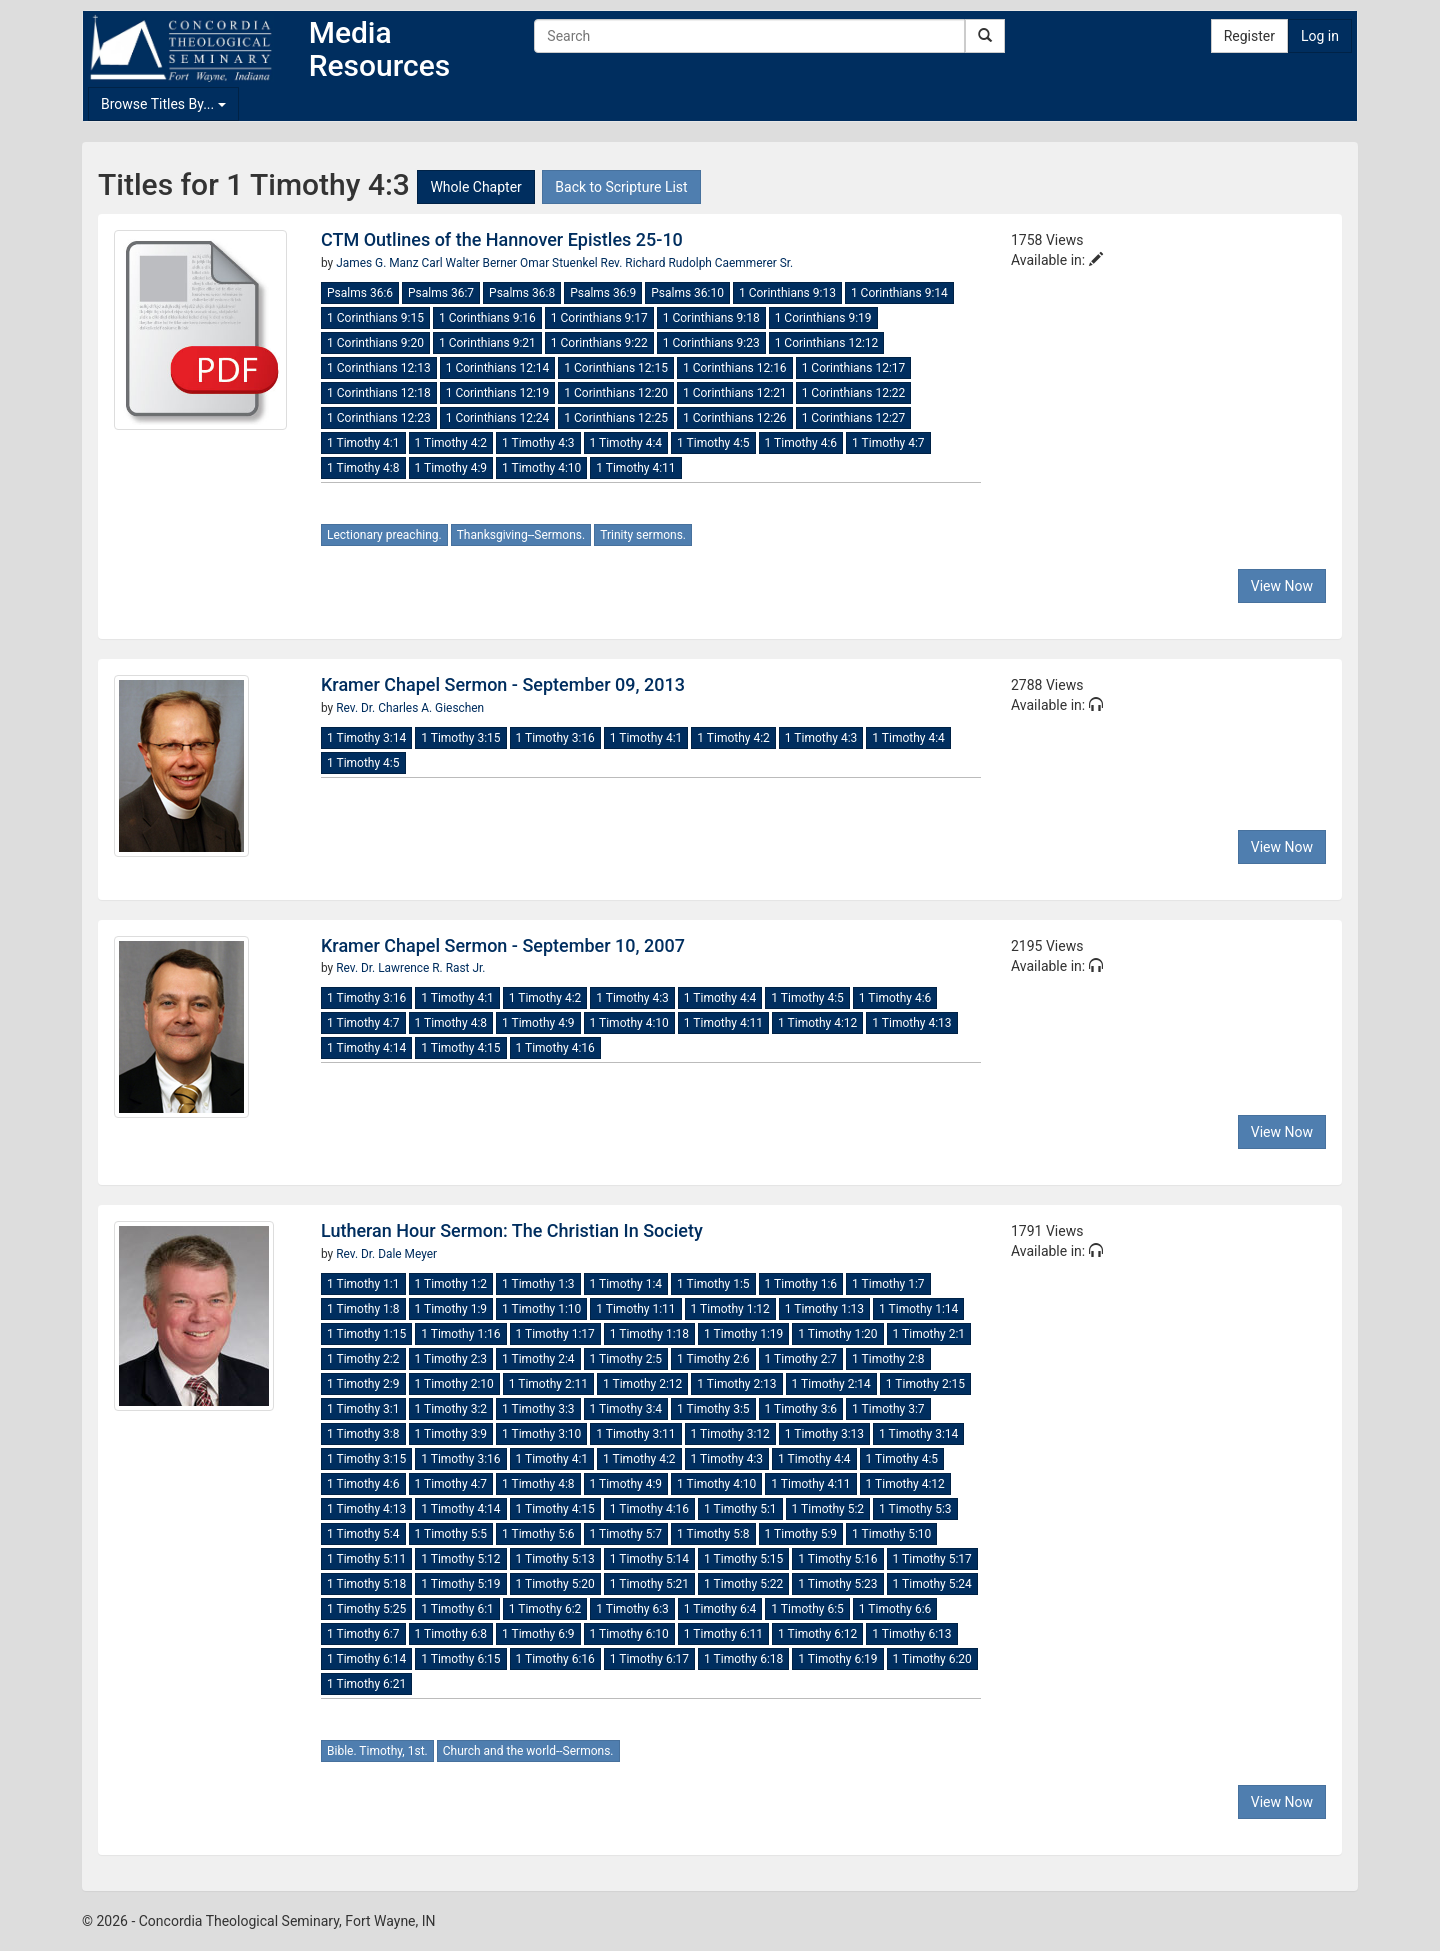 This screenshot has width=1440, height=1951. I want to click on 1 Timothy 2:1, so click(929, 1334).